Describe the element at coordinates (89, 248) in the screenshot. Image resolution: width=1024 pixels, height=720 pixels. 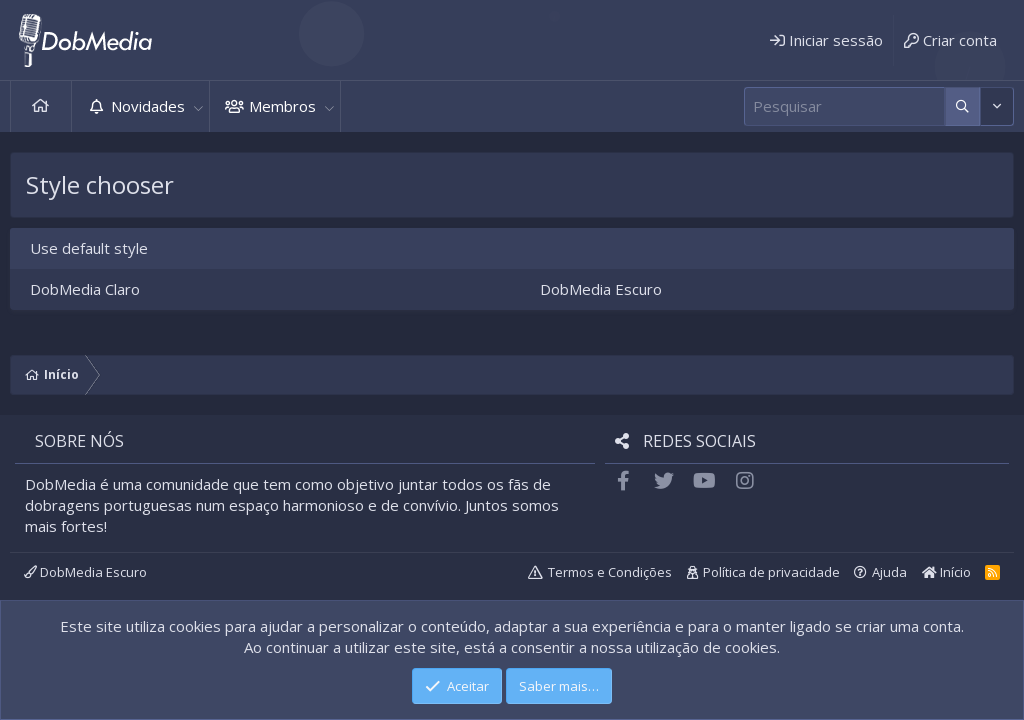
I see `Use default style` at that location.